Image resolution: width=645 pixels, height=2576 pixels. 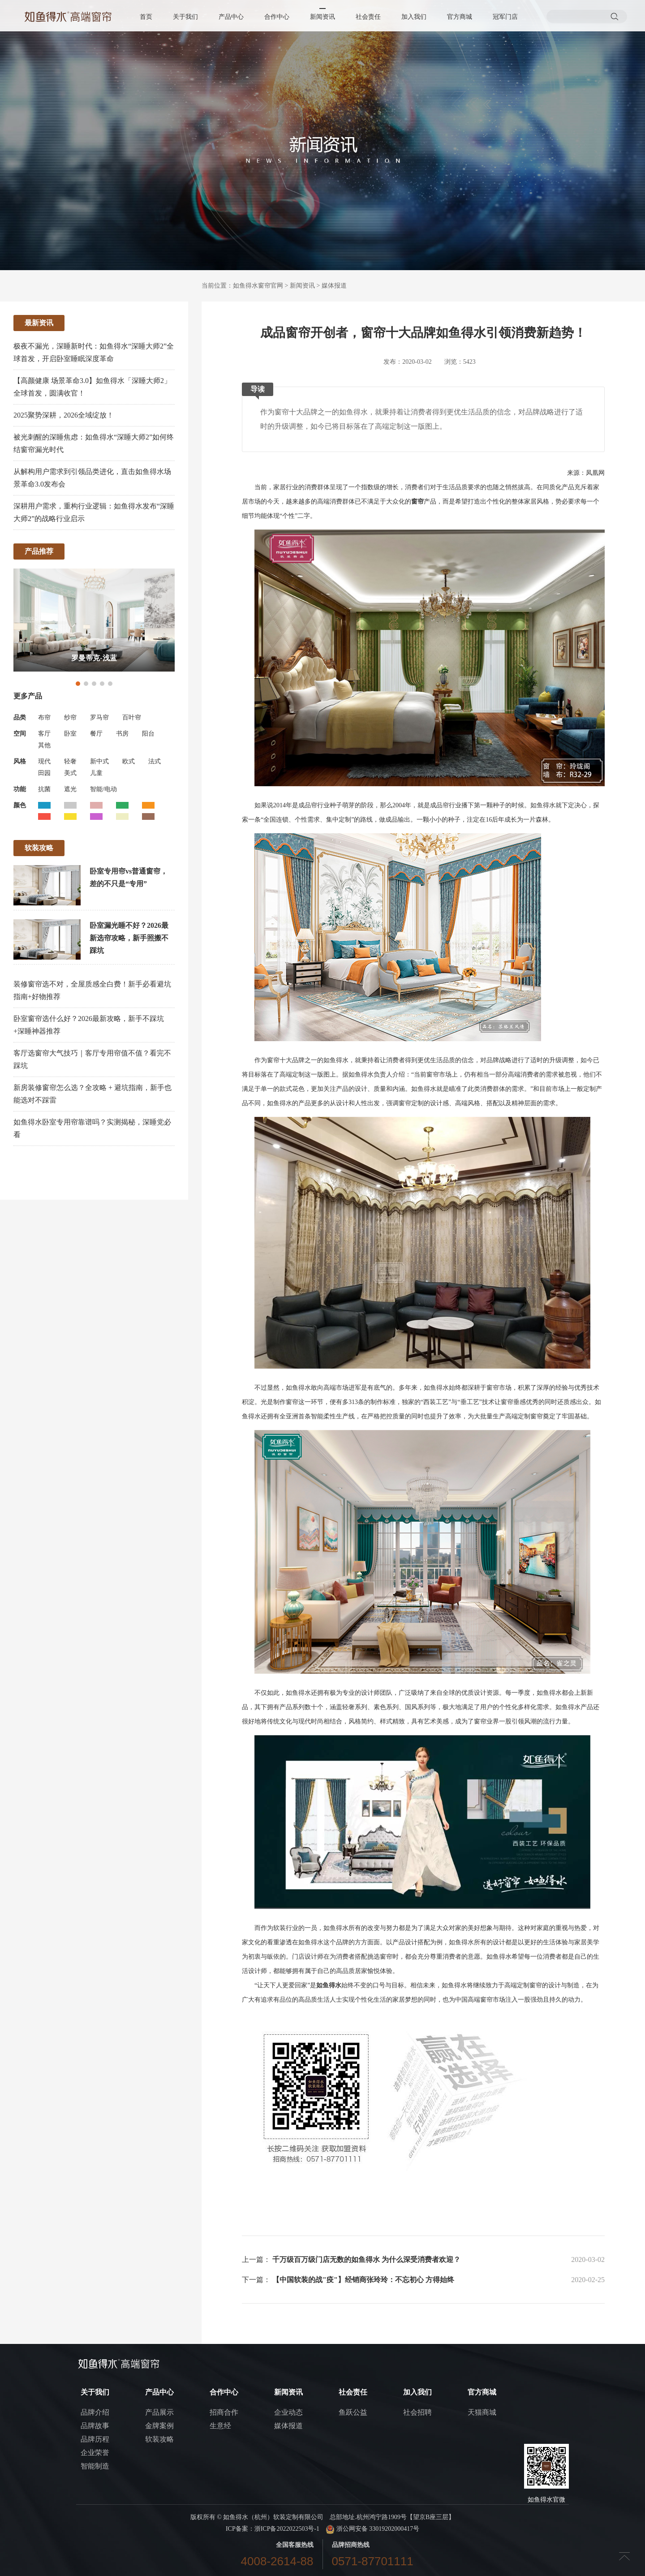 What do you see at coordinates (220, 2426) in the screenshot?
I see `生意经` at bounding box center [220, 2426].